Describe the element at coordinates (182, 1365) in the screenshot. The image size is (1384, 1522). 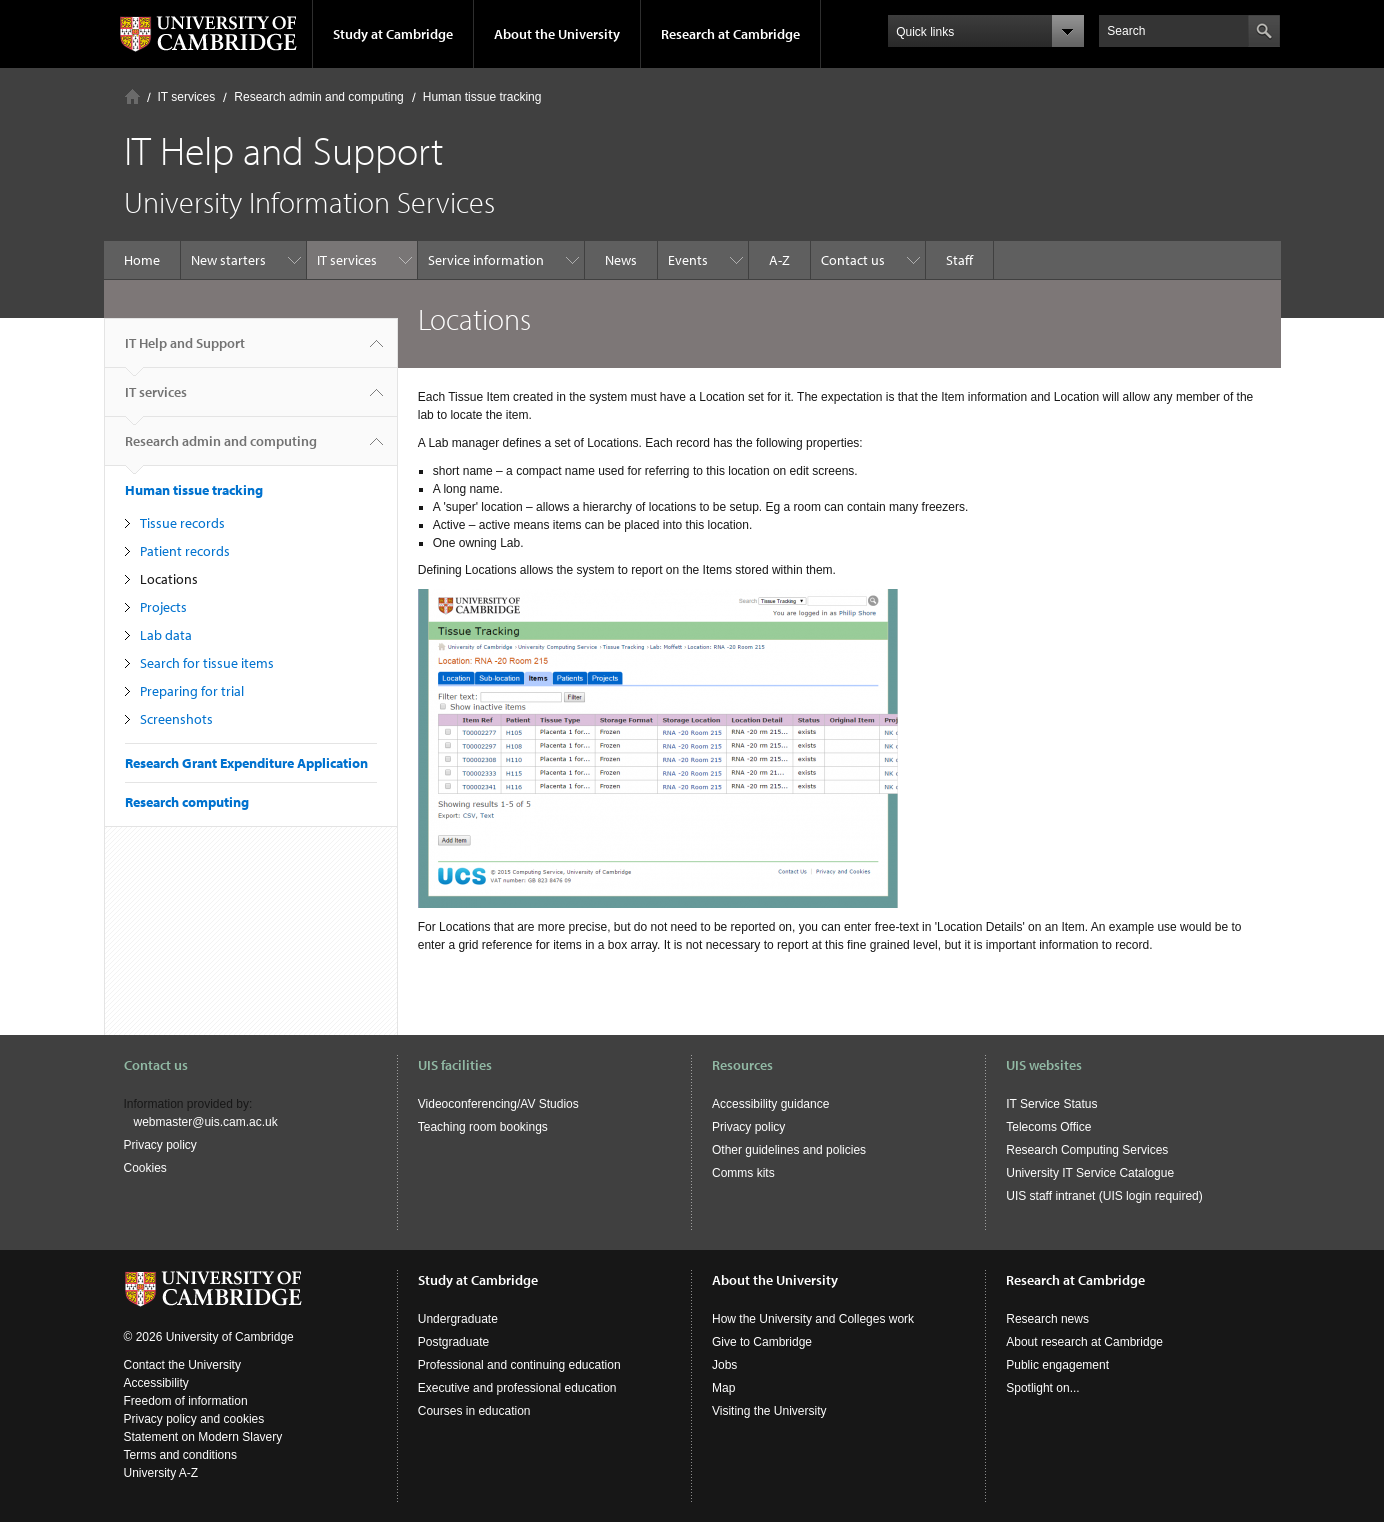
I see `Contact the University` at that location.